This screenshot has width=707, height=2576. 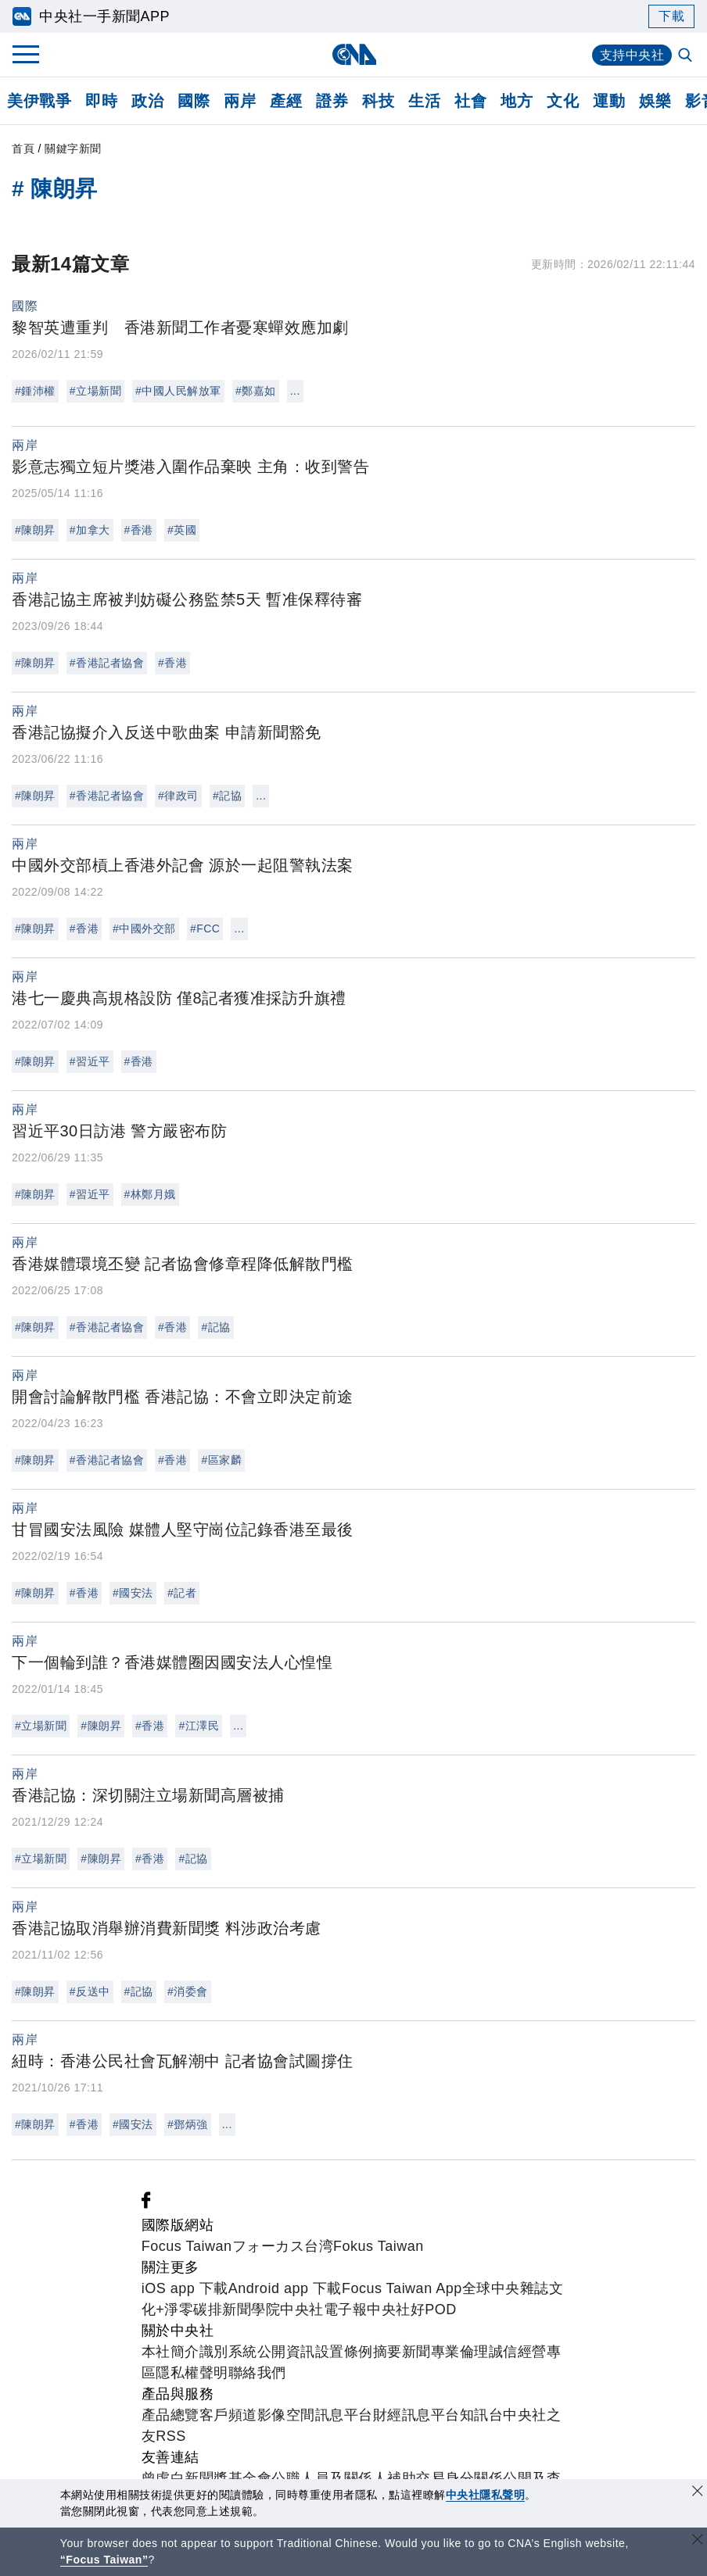 What do you see at coordinates (39, 100) in the screenshot?
I see `美伊戰爭` at bounding box center [39, 100].